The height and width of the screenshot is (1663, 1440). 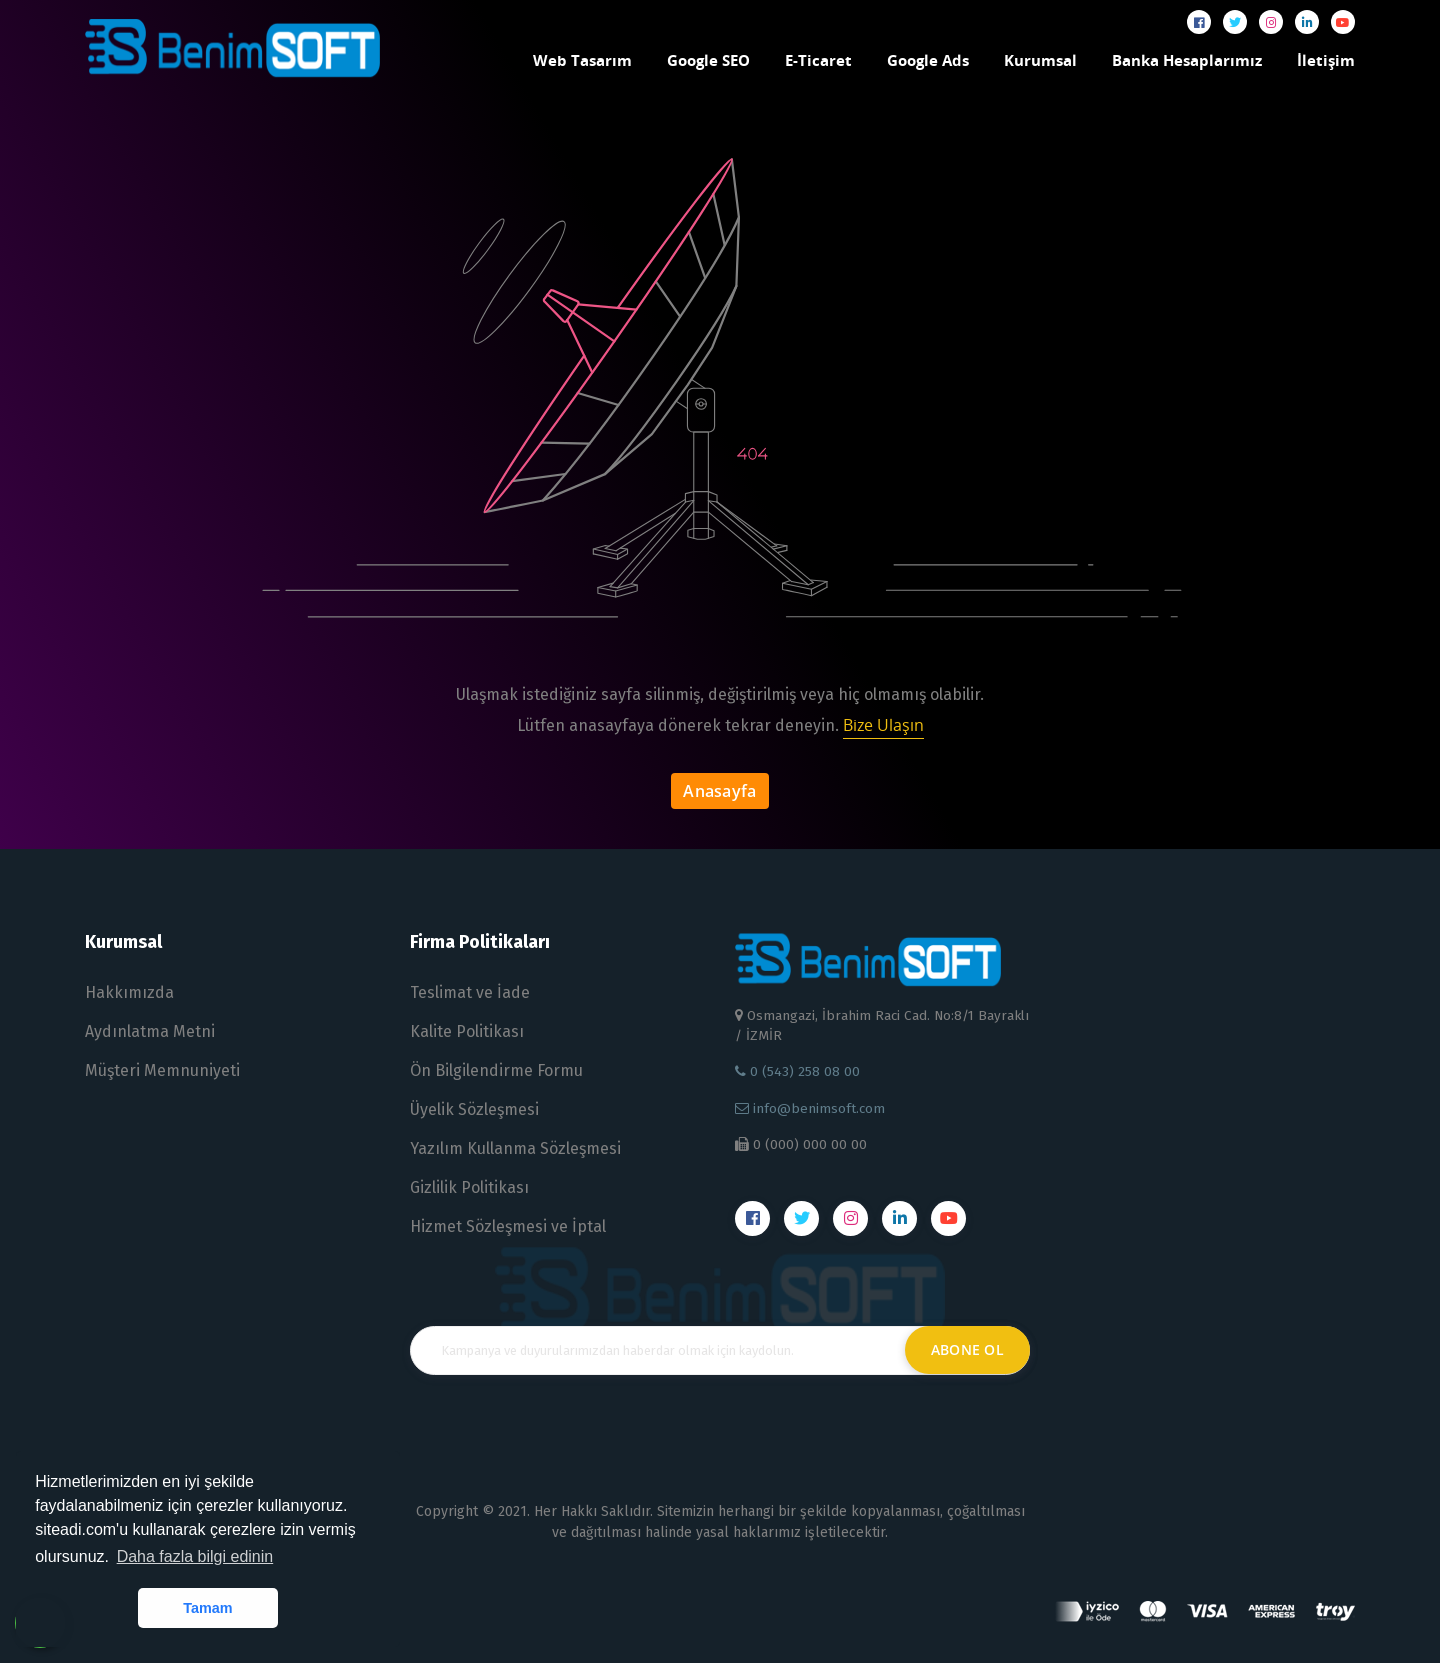 I want to click on Daha fazla bilgi edinin [button], so click(x=195, y=1556).